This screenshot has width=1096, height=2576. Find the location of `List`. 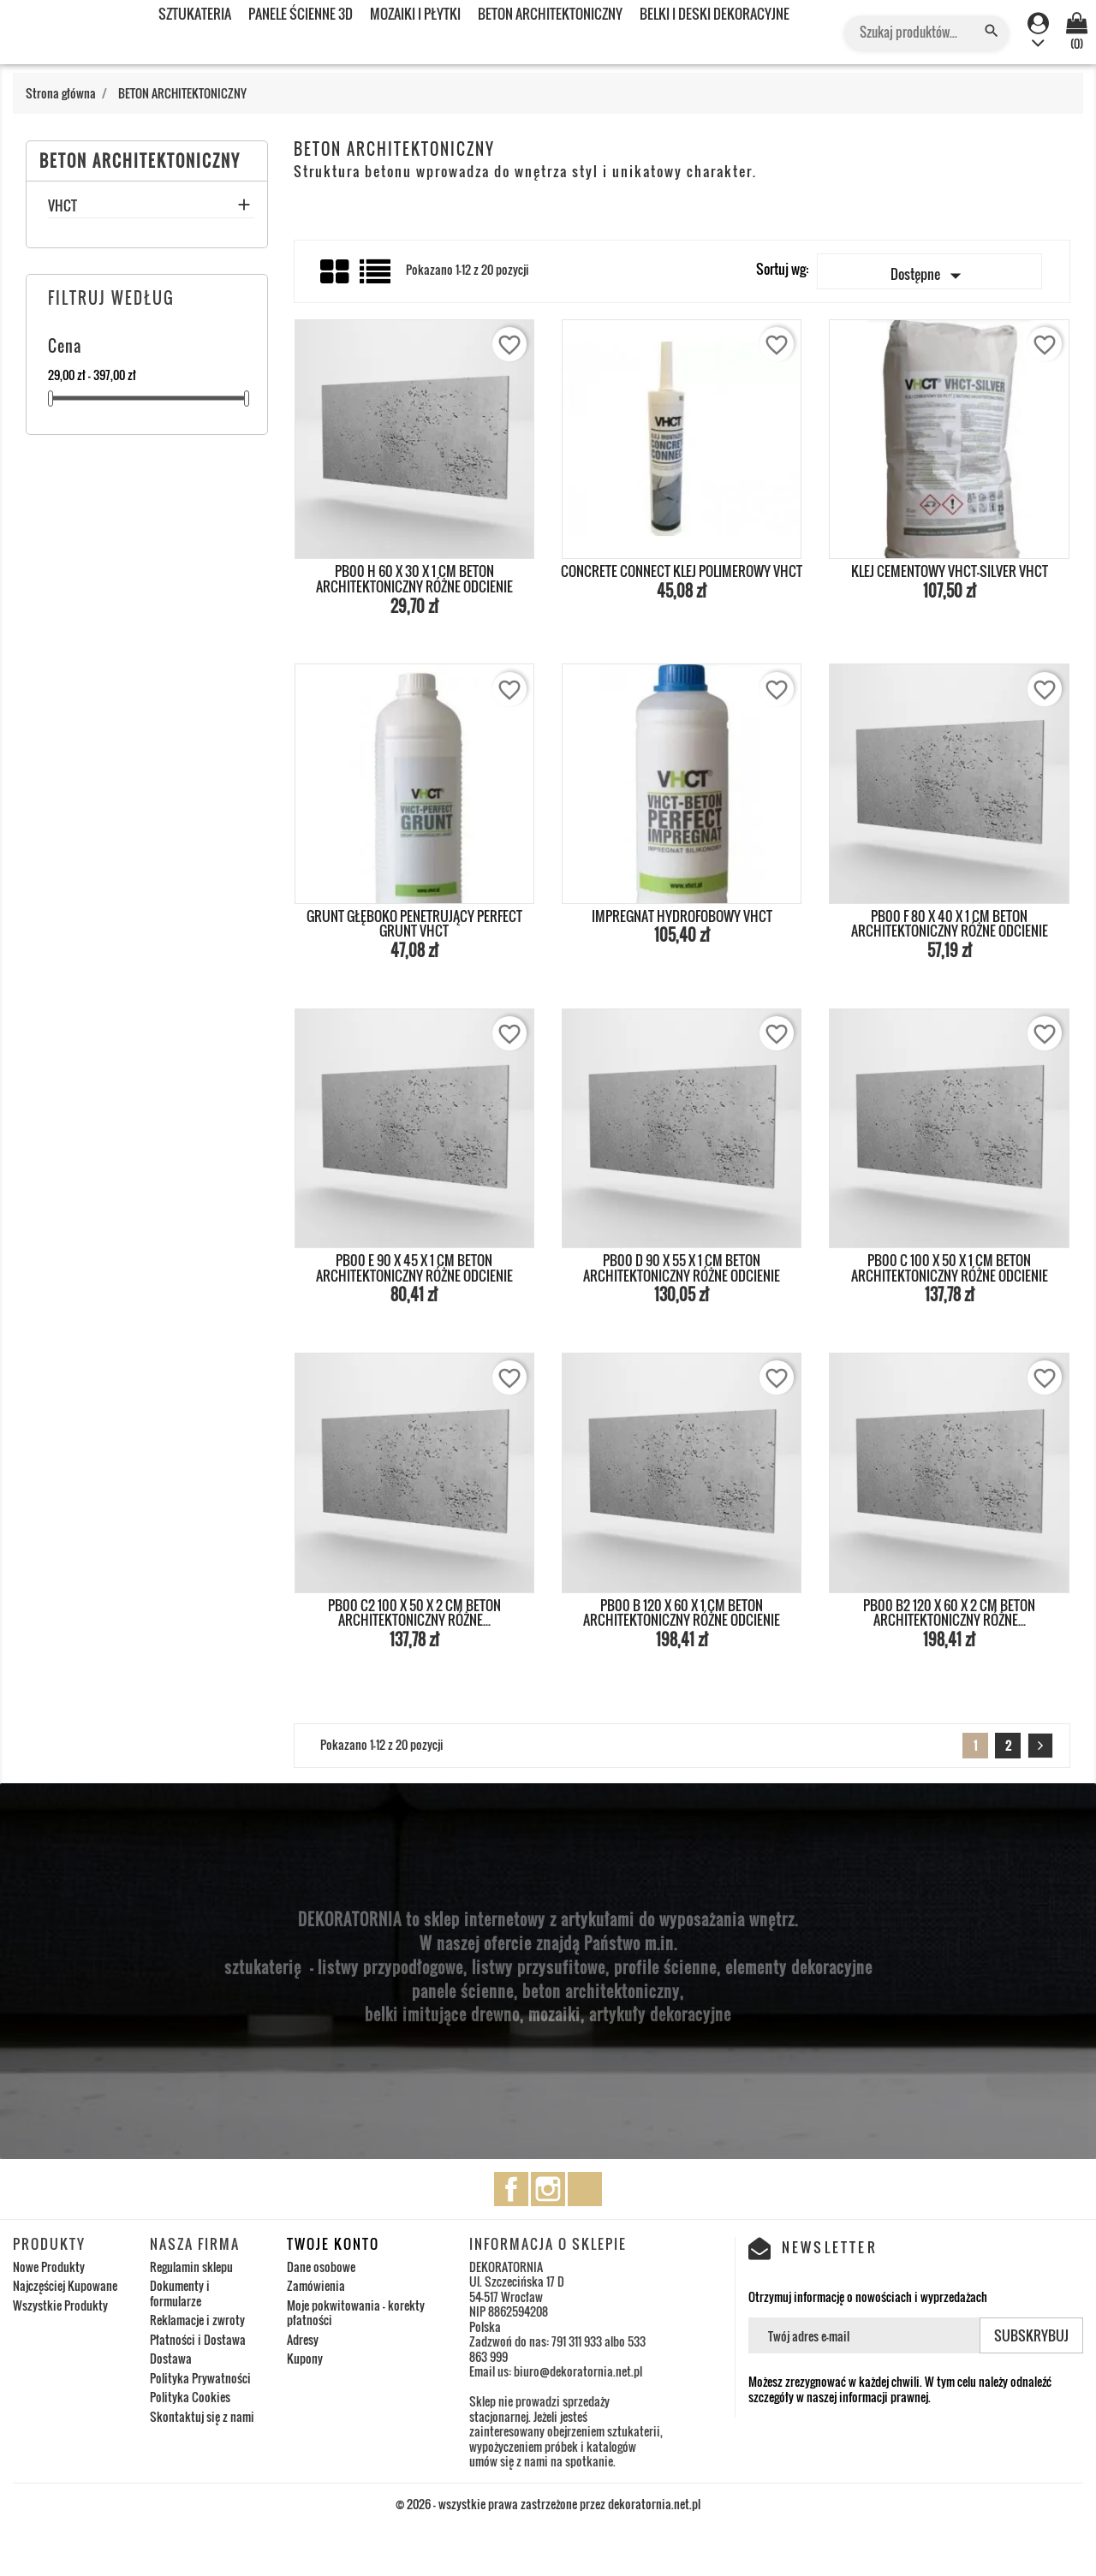

List is located at coordinates (376, 277).